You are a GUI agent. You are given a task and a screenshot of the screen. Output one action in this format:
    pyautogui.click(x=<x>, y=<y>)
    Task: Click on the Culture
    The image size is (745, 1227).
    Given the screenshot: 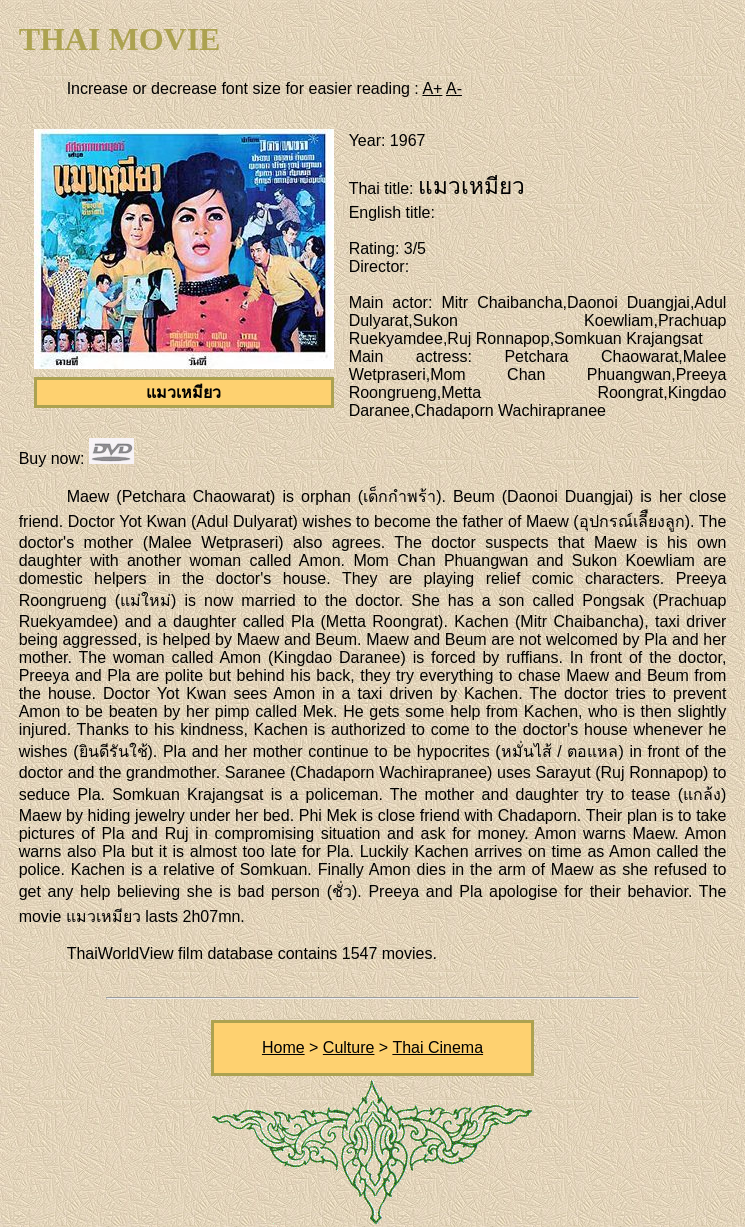 What is the action you would take?
    pyautogui.click(x=349, y=1047)
    